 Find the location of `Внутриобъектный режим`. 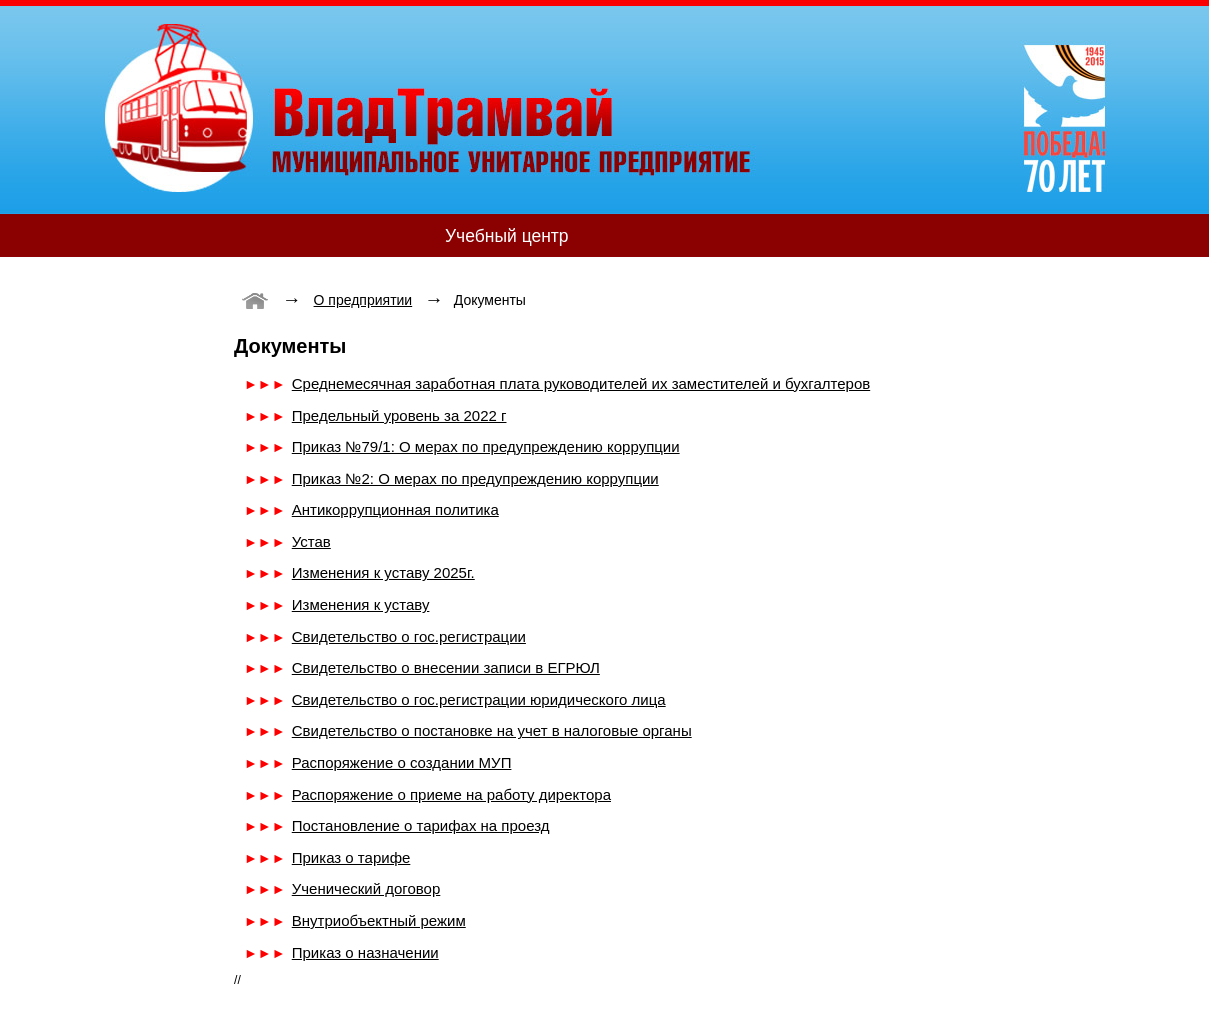

Внутриобъектный режим is located at coordinates (379, 920).